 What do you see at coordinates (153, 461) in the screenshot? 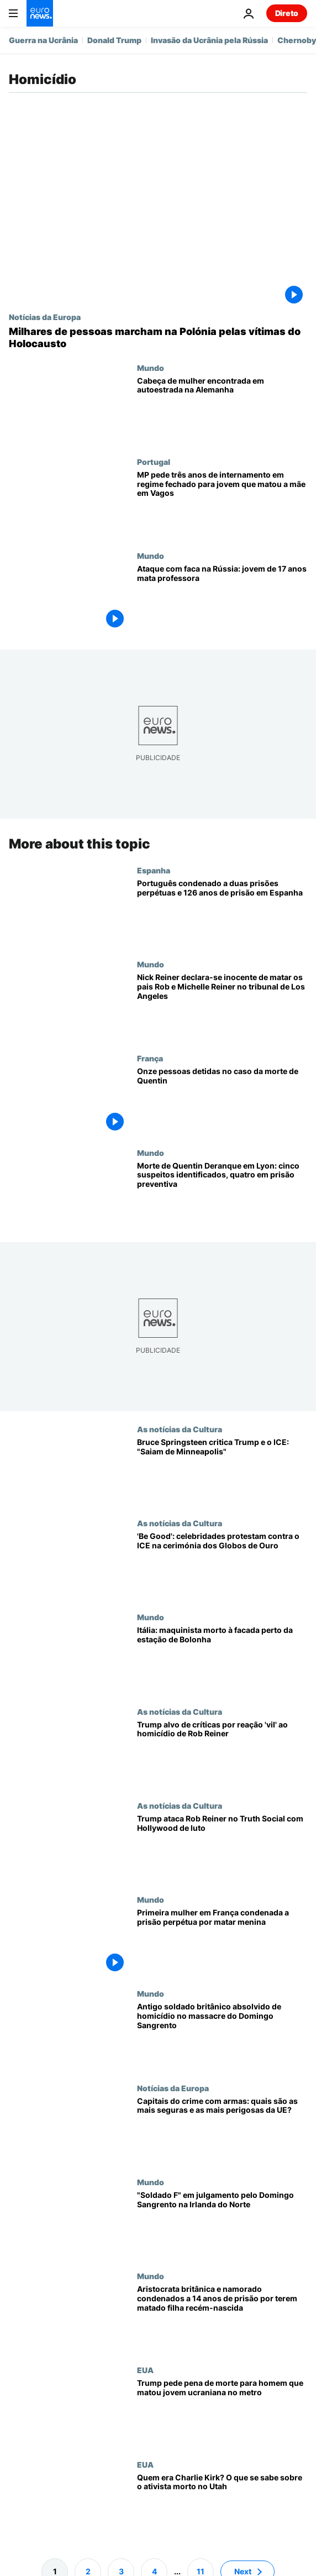
I see `Portugal` at bounding box center [153, 461].